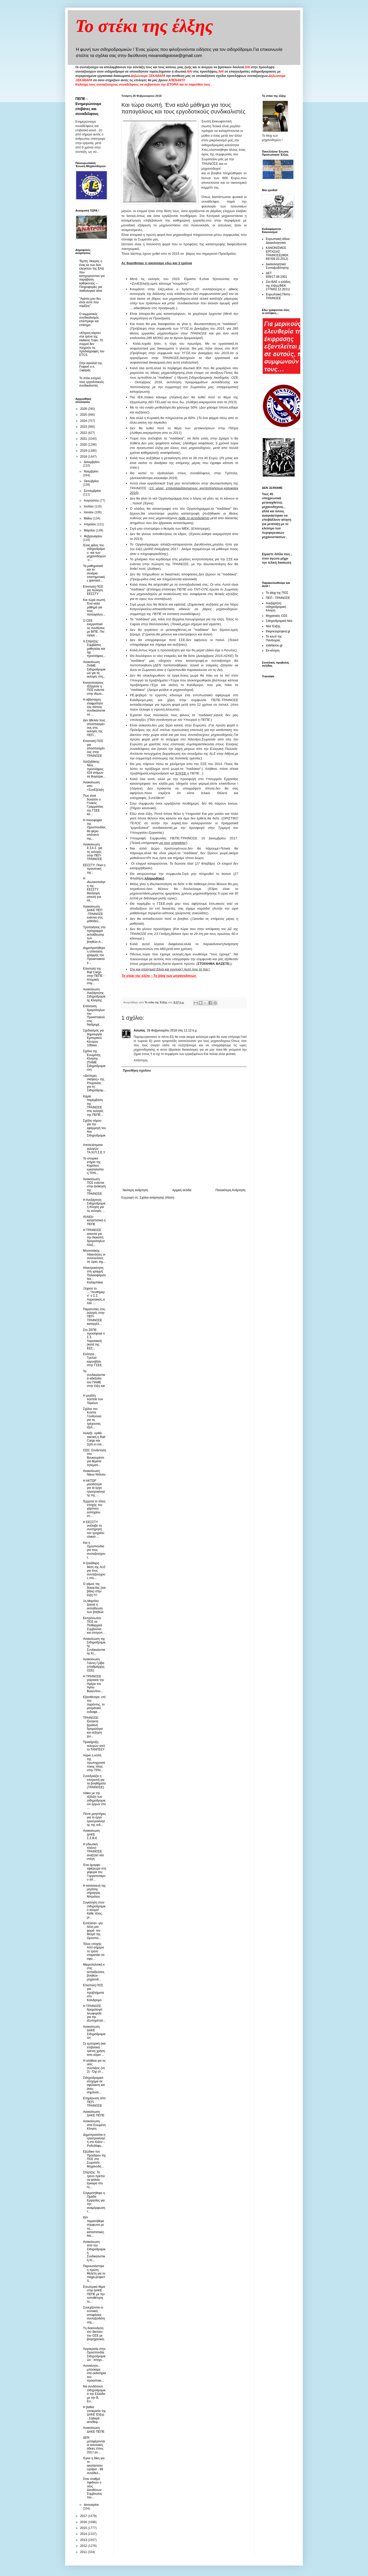  I want to click on Να συνδέσουν σιδηροδρομικά την Ελλάδα με την Β. Ευ..., so click(94, 2394).